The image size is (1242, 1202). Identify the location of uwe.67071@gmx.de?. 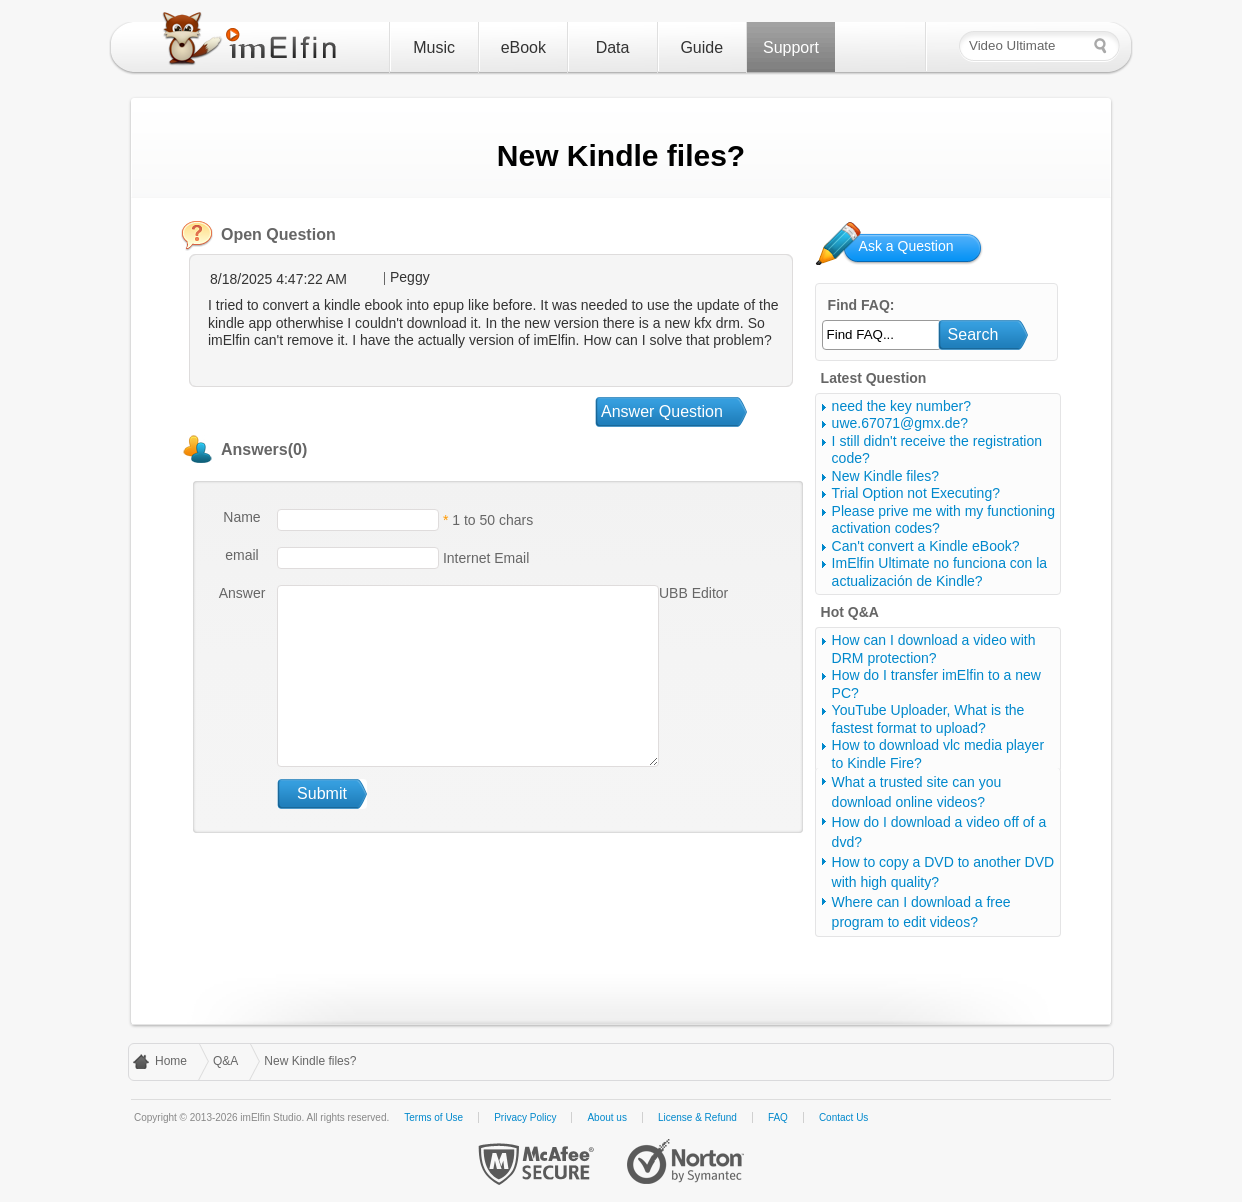
(900, 423).